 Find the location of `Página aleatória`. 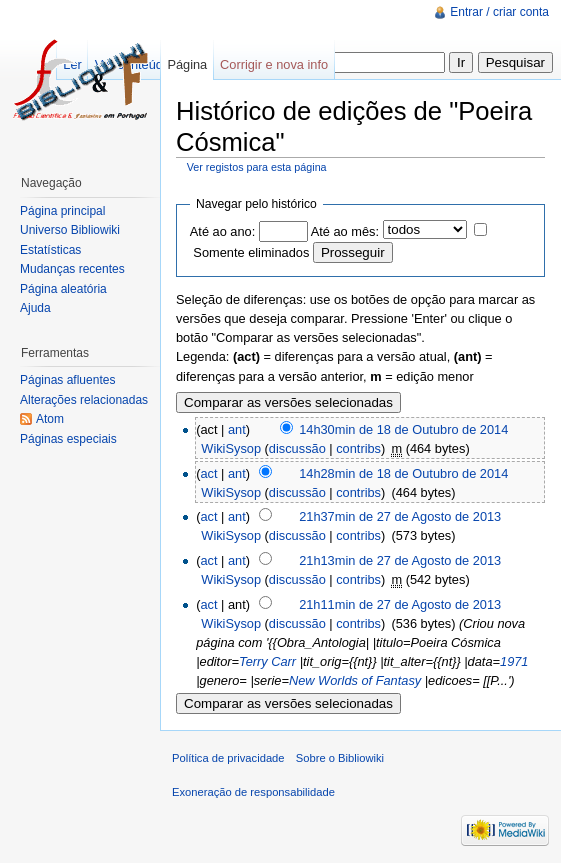

Página aleatória is located at coordinates (63, 289).